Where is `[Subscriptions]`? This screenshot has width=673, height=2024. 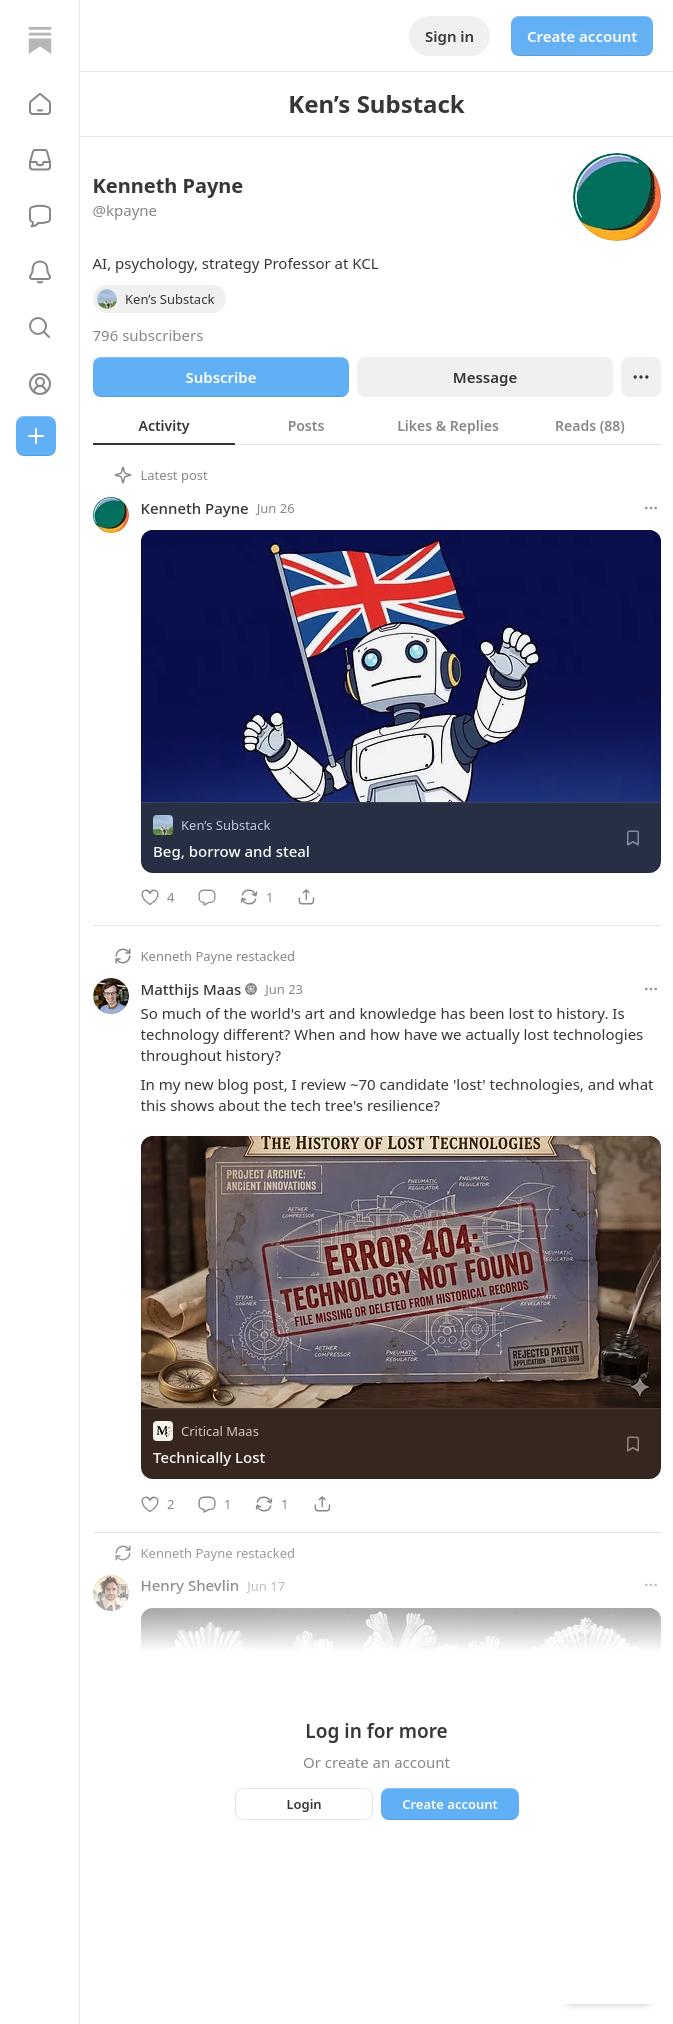
[Subscriptions] is located at coordinates (40, 160).